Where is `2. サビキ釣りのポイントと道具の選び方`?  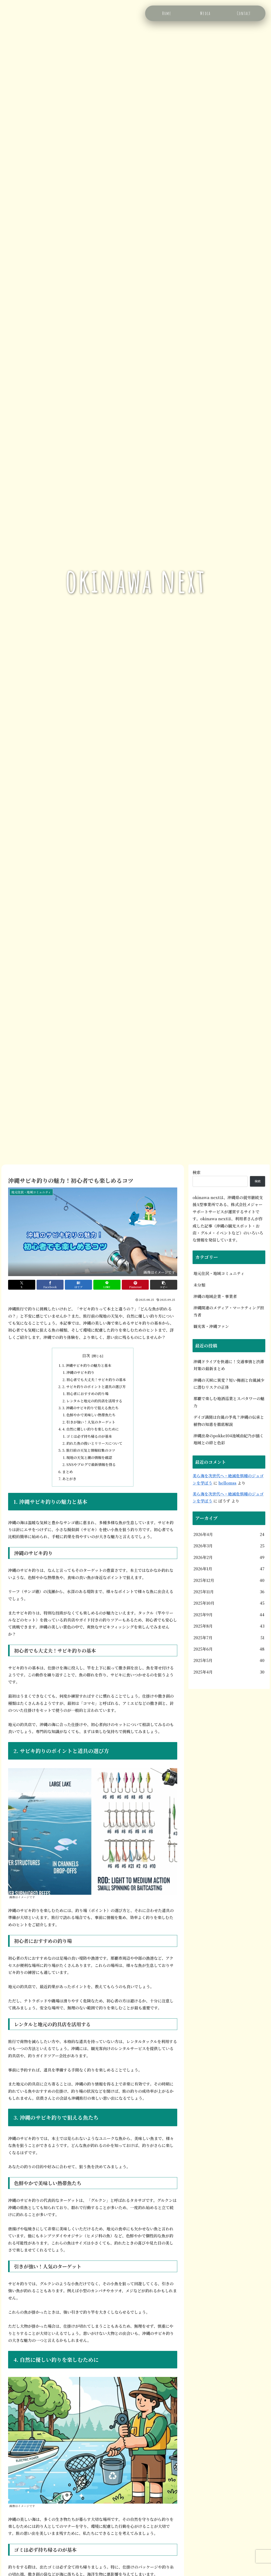 2. サビキ釣りのポイントと道具の選び方 is located at coordinates (94, 1386).